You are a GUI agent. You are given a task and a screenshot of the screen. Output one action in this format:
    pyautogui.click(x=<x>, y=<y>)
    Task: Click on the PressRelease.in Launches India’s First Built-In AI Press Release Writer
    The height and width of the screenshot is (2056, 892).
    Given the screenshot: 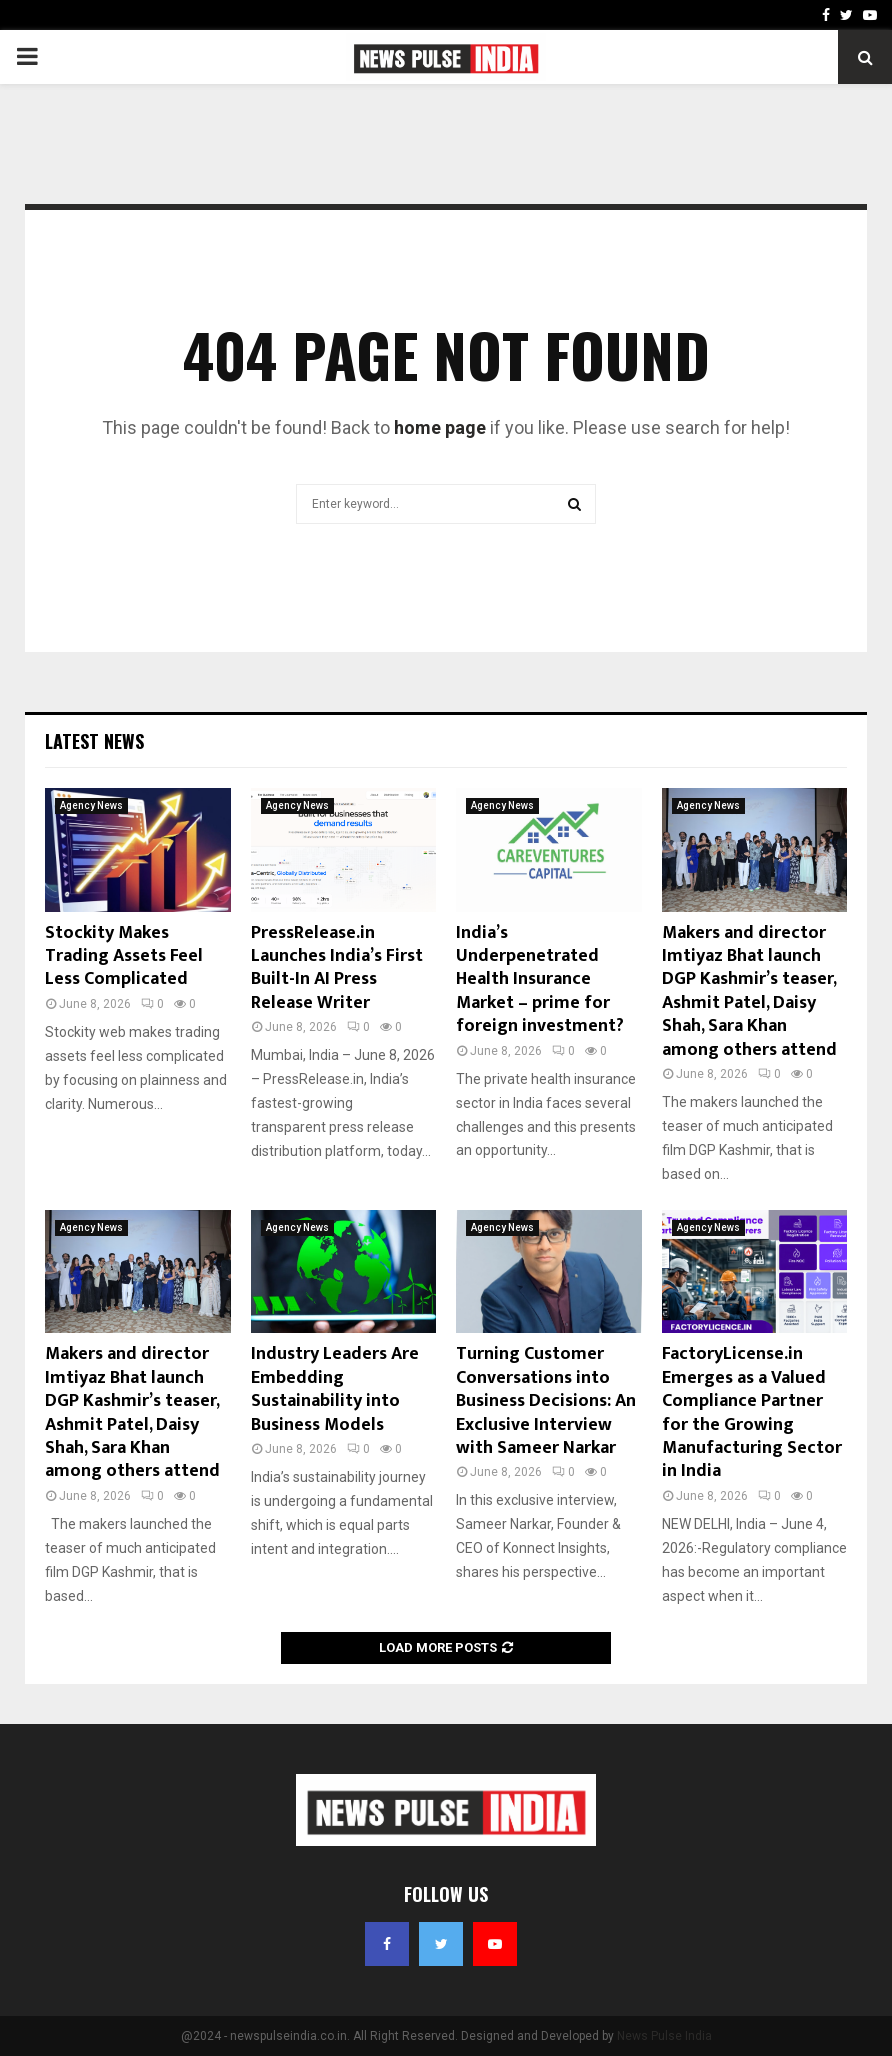 What is the action you would take?
    pyautogui.click(x=337, y=968)
    